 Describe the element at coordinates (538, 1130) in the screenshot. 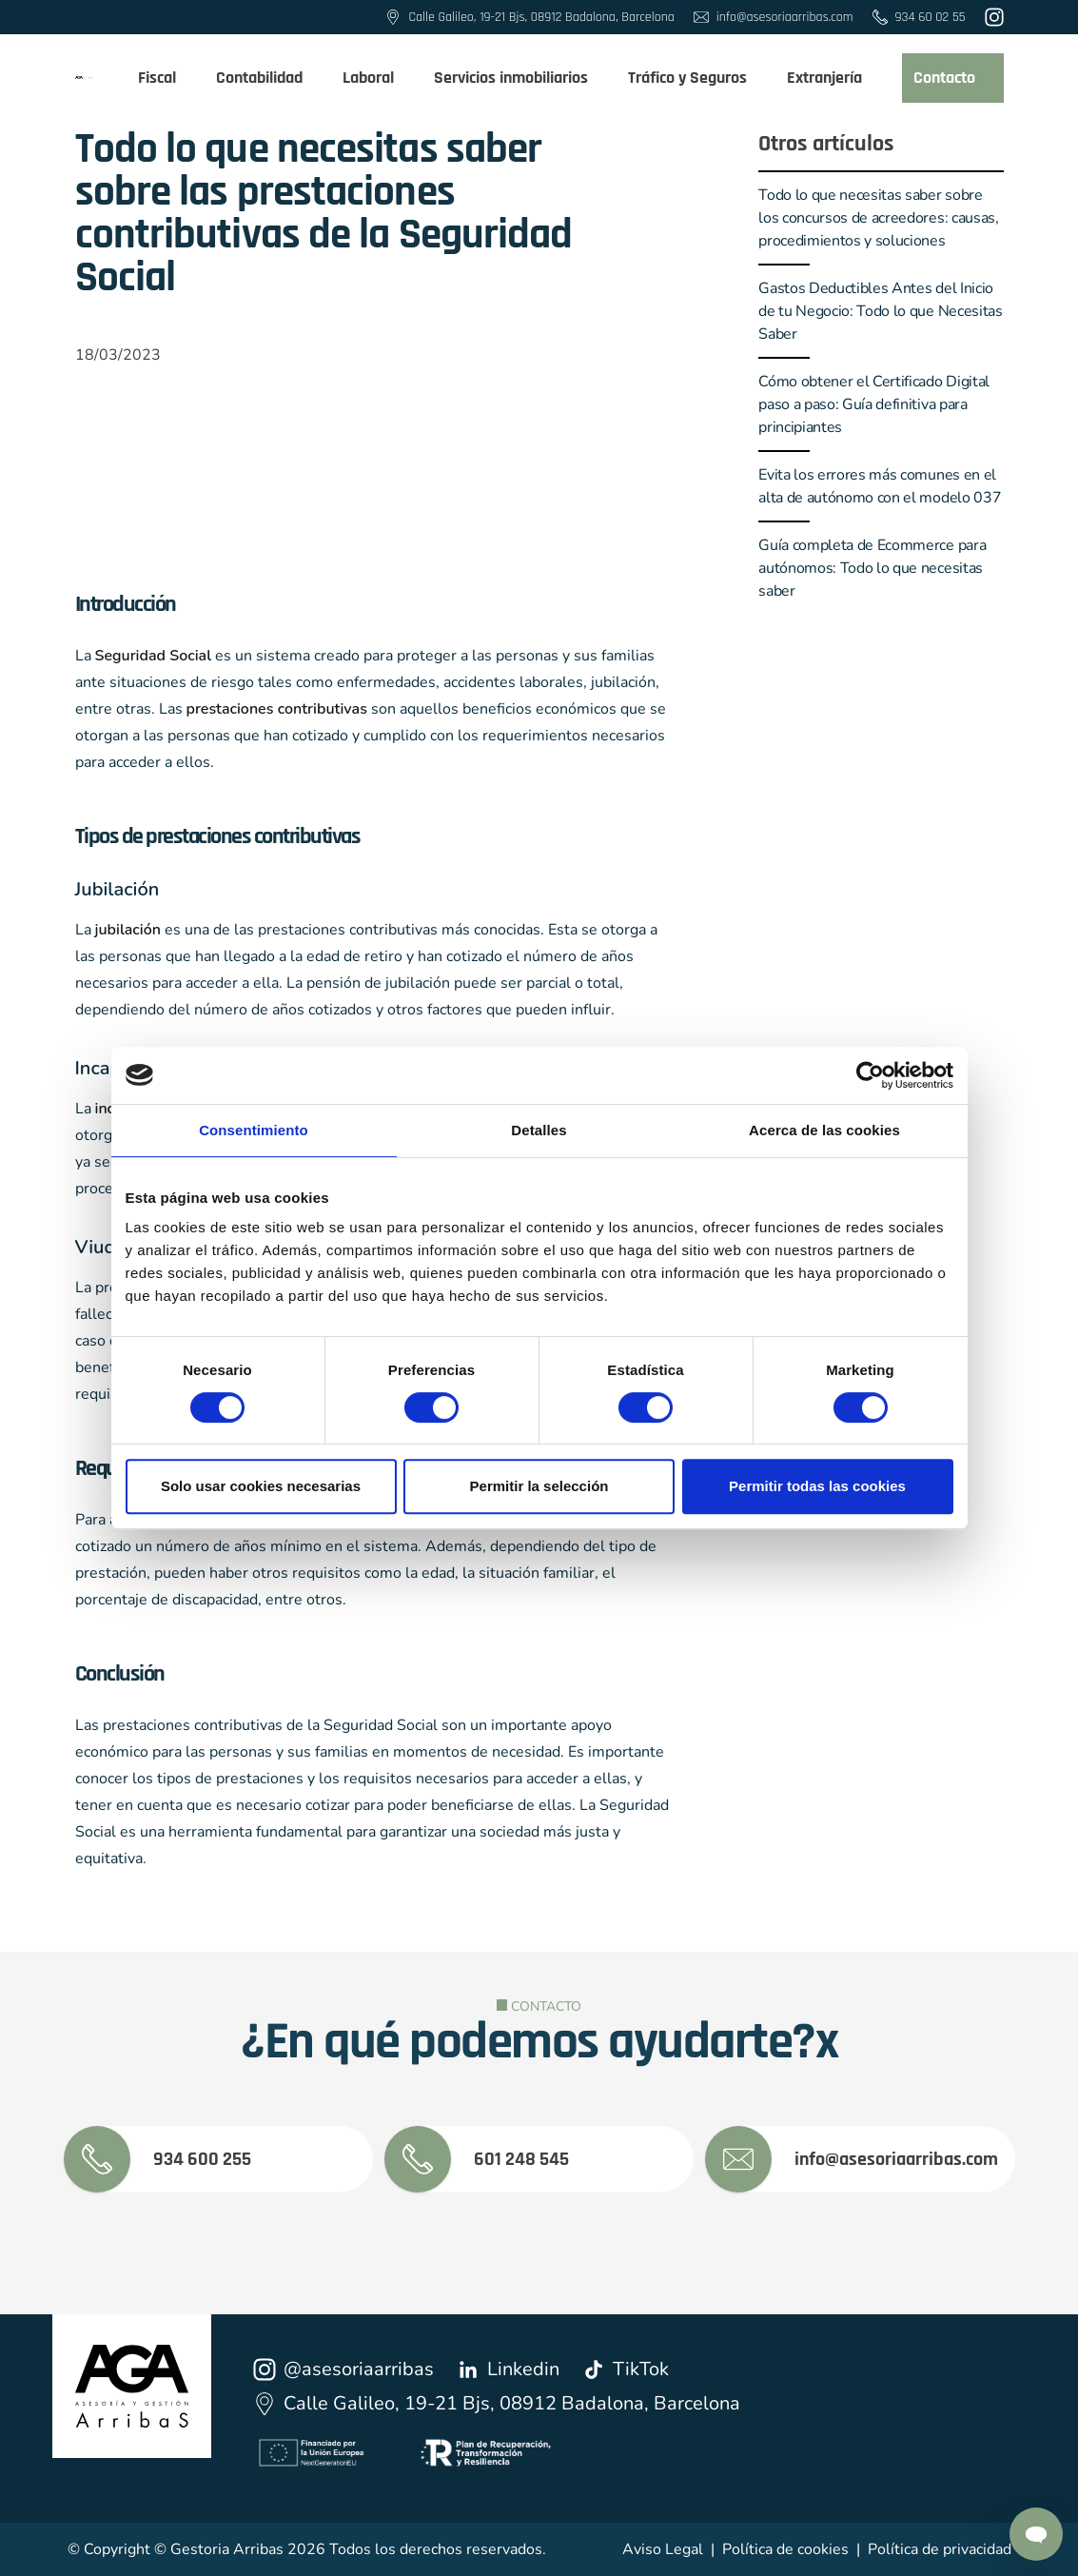

I see `Detalles [tab]` at that location.